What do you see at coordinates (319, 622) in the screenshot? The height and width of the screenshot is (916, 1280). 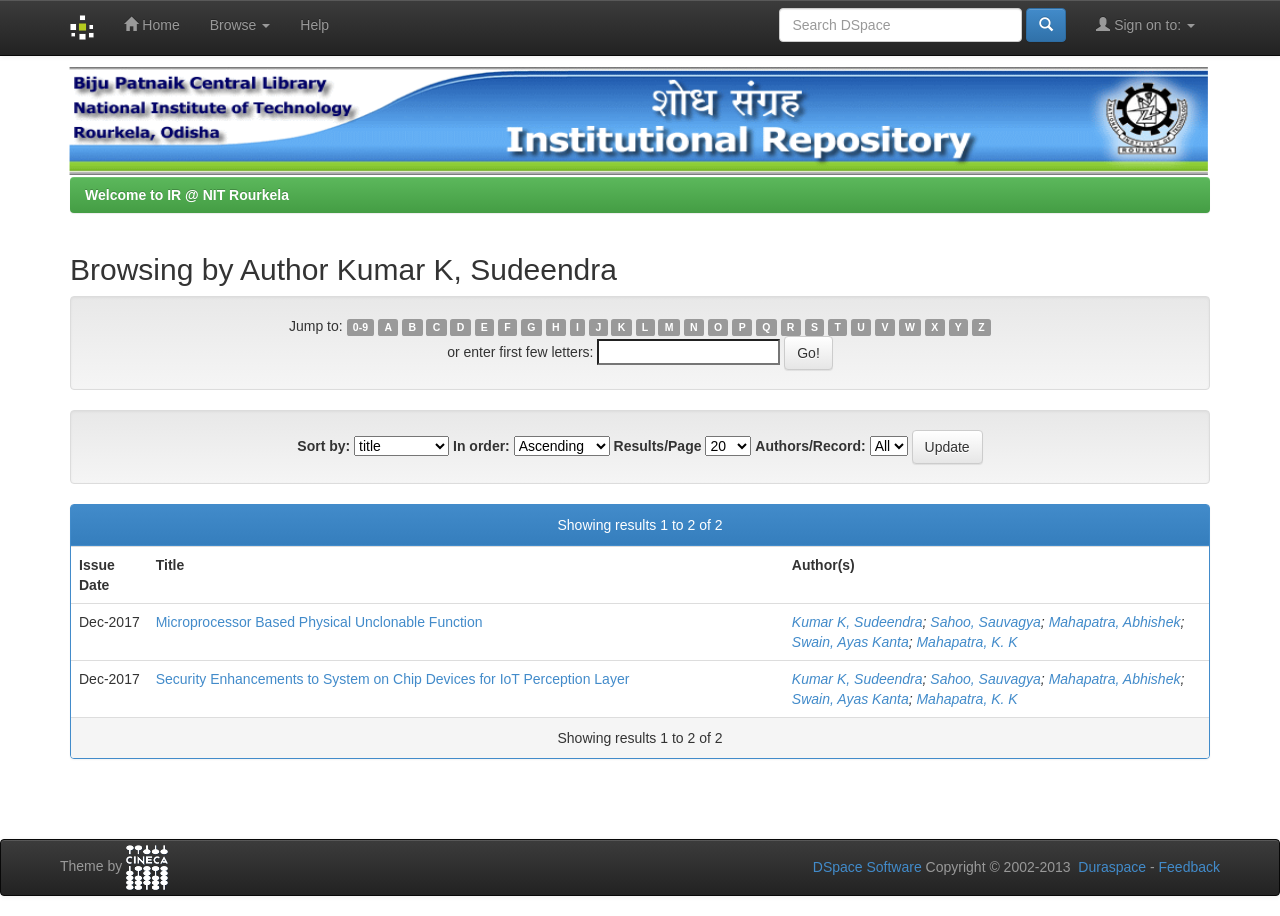 I see `Microprocessor Based Physical Unclonable Function` at bounding box center [319, 622].